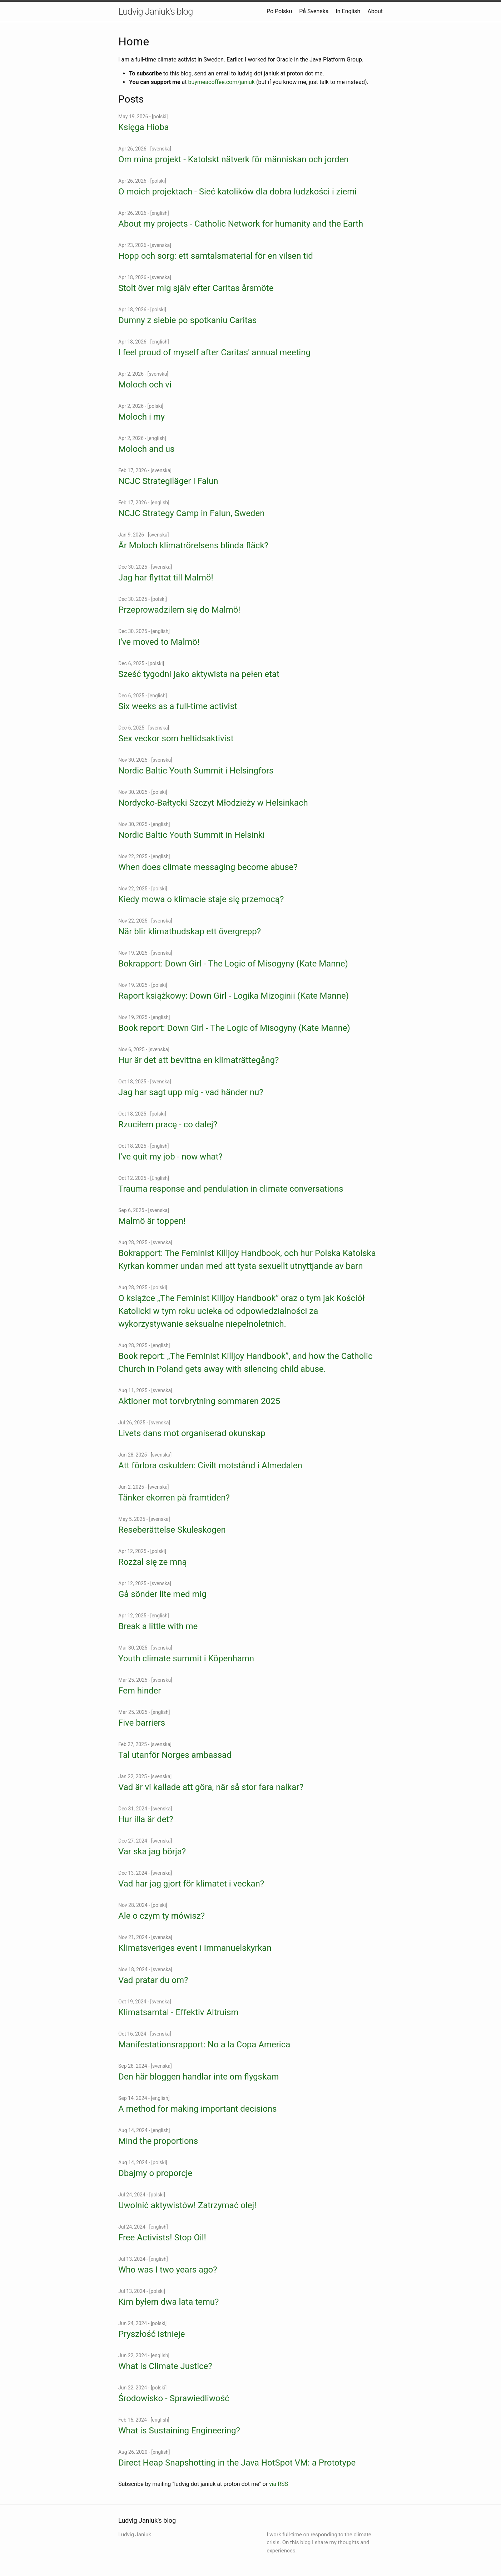 This screenshot has width=501, height=2576. Describe the element at coordinates (151, 1221) in the screenshot. I see `Malmö är toppen!` at that location.